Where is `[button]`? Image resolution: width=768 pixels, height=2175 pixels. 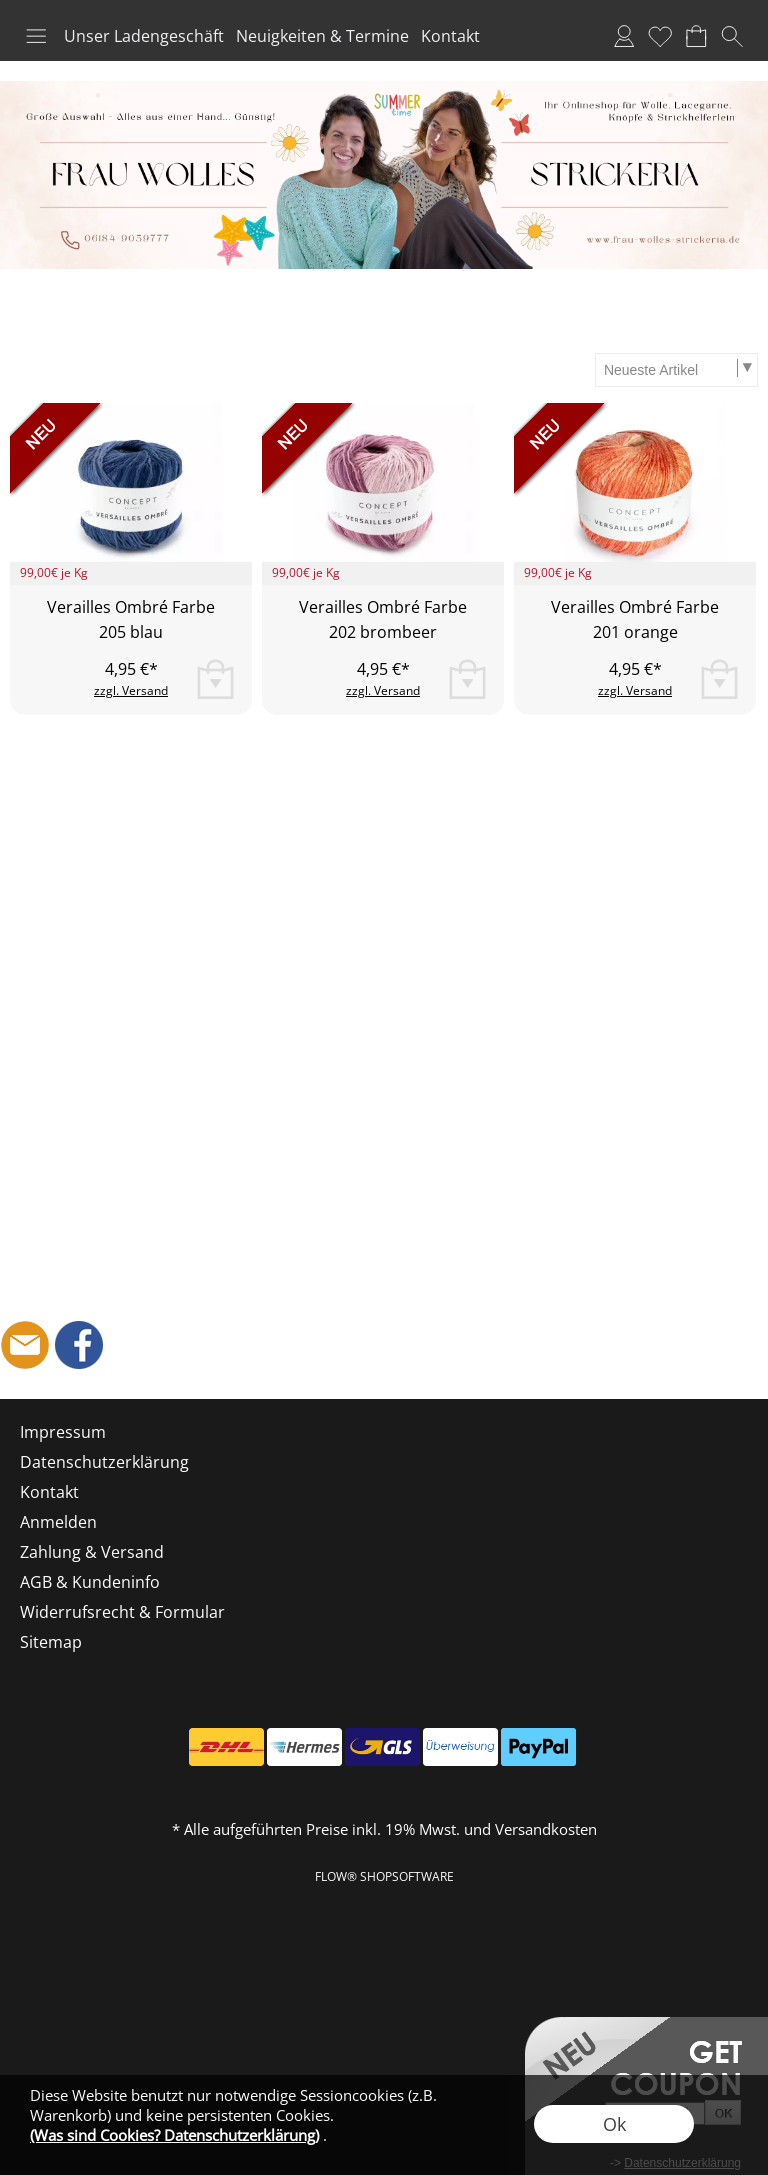 [button] is located at coordinates (36, 36).